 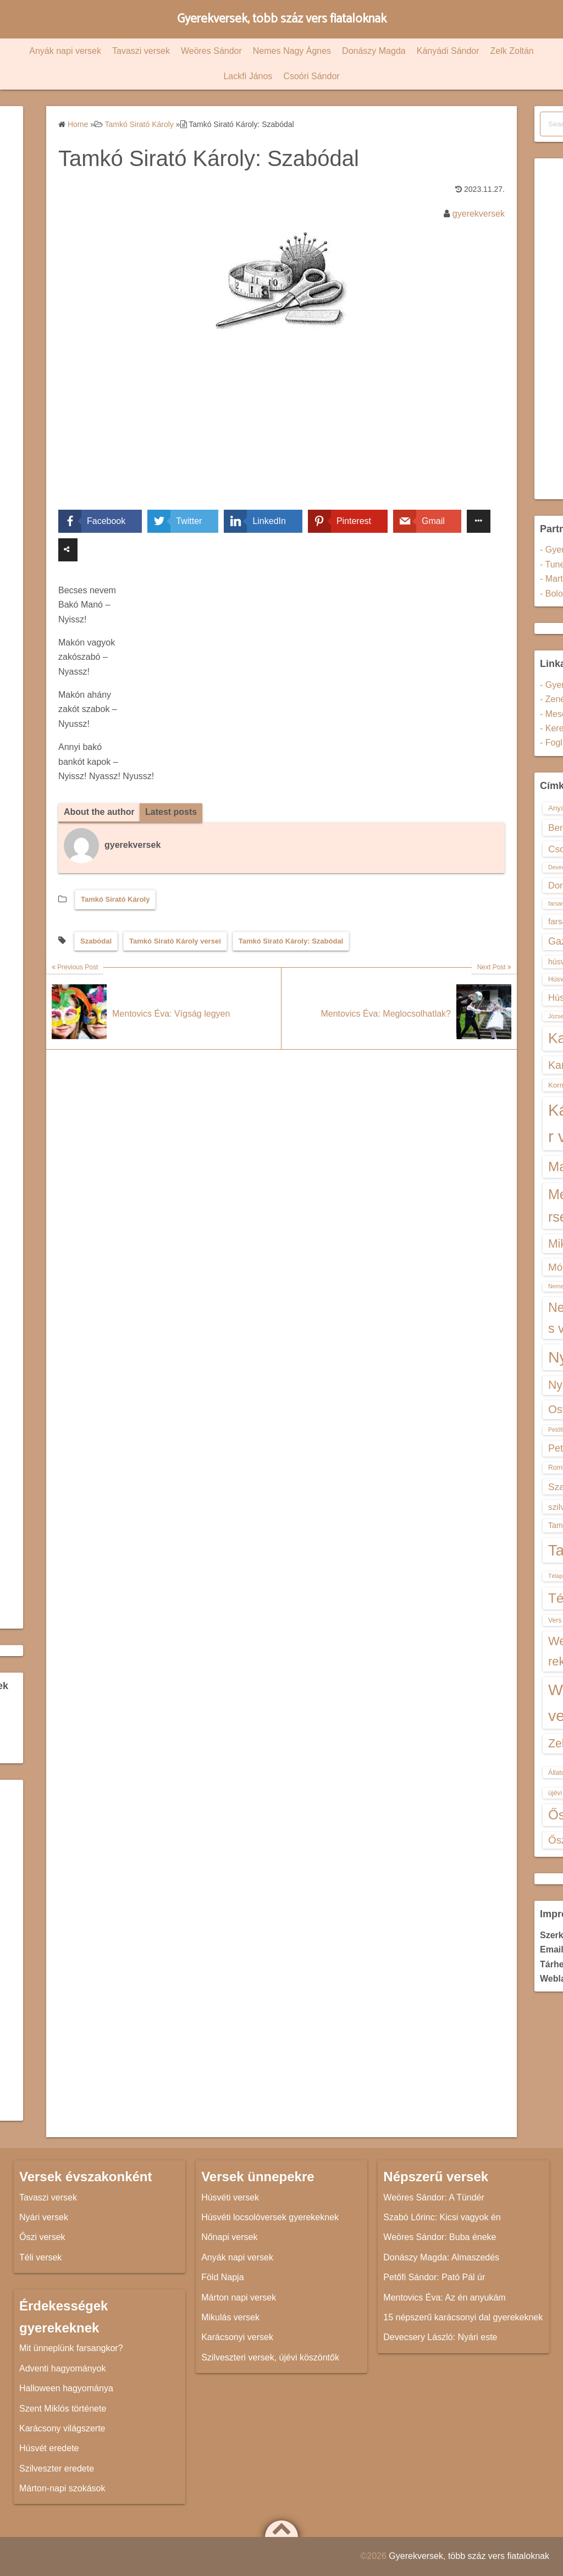 I want to click on Csoóri Sándor, so click(x=311, y=76).